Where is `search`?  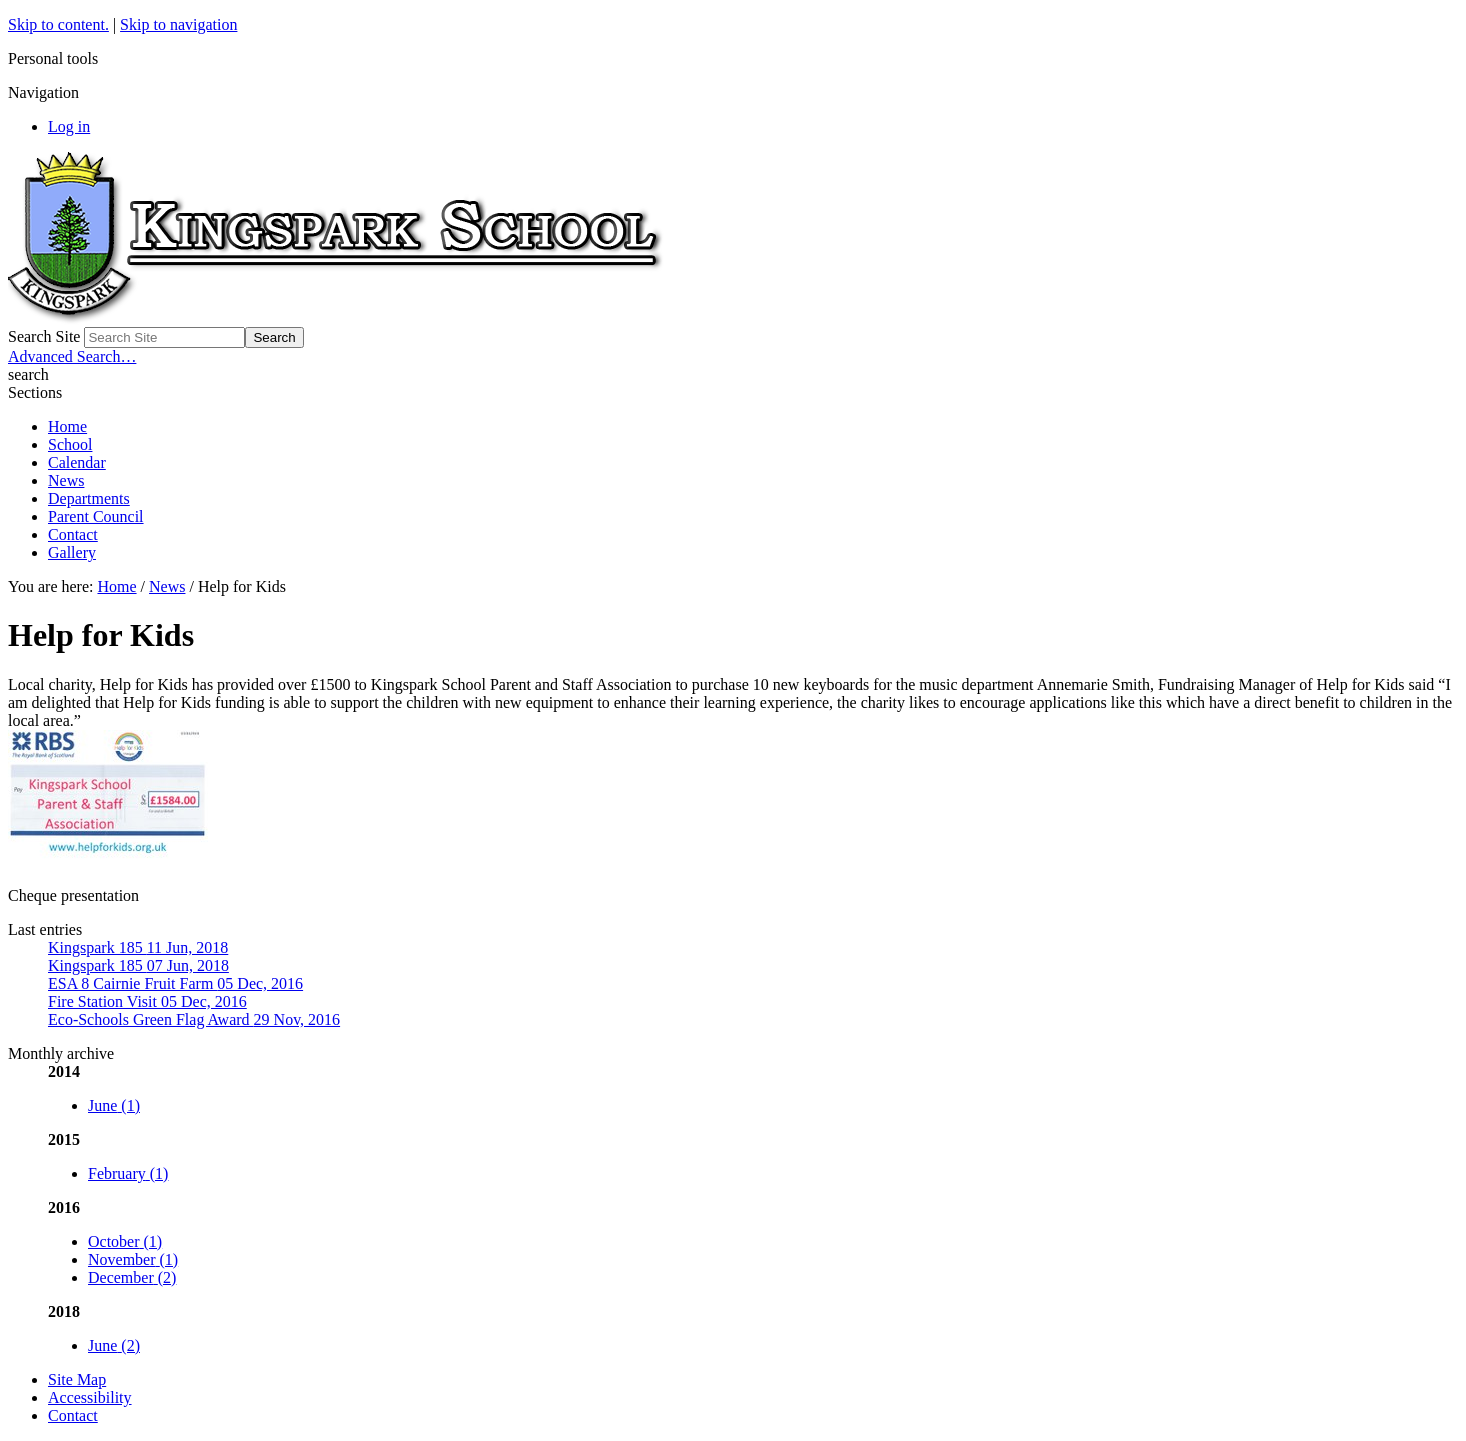 search is located at coordinates (28, 374).